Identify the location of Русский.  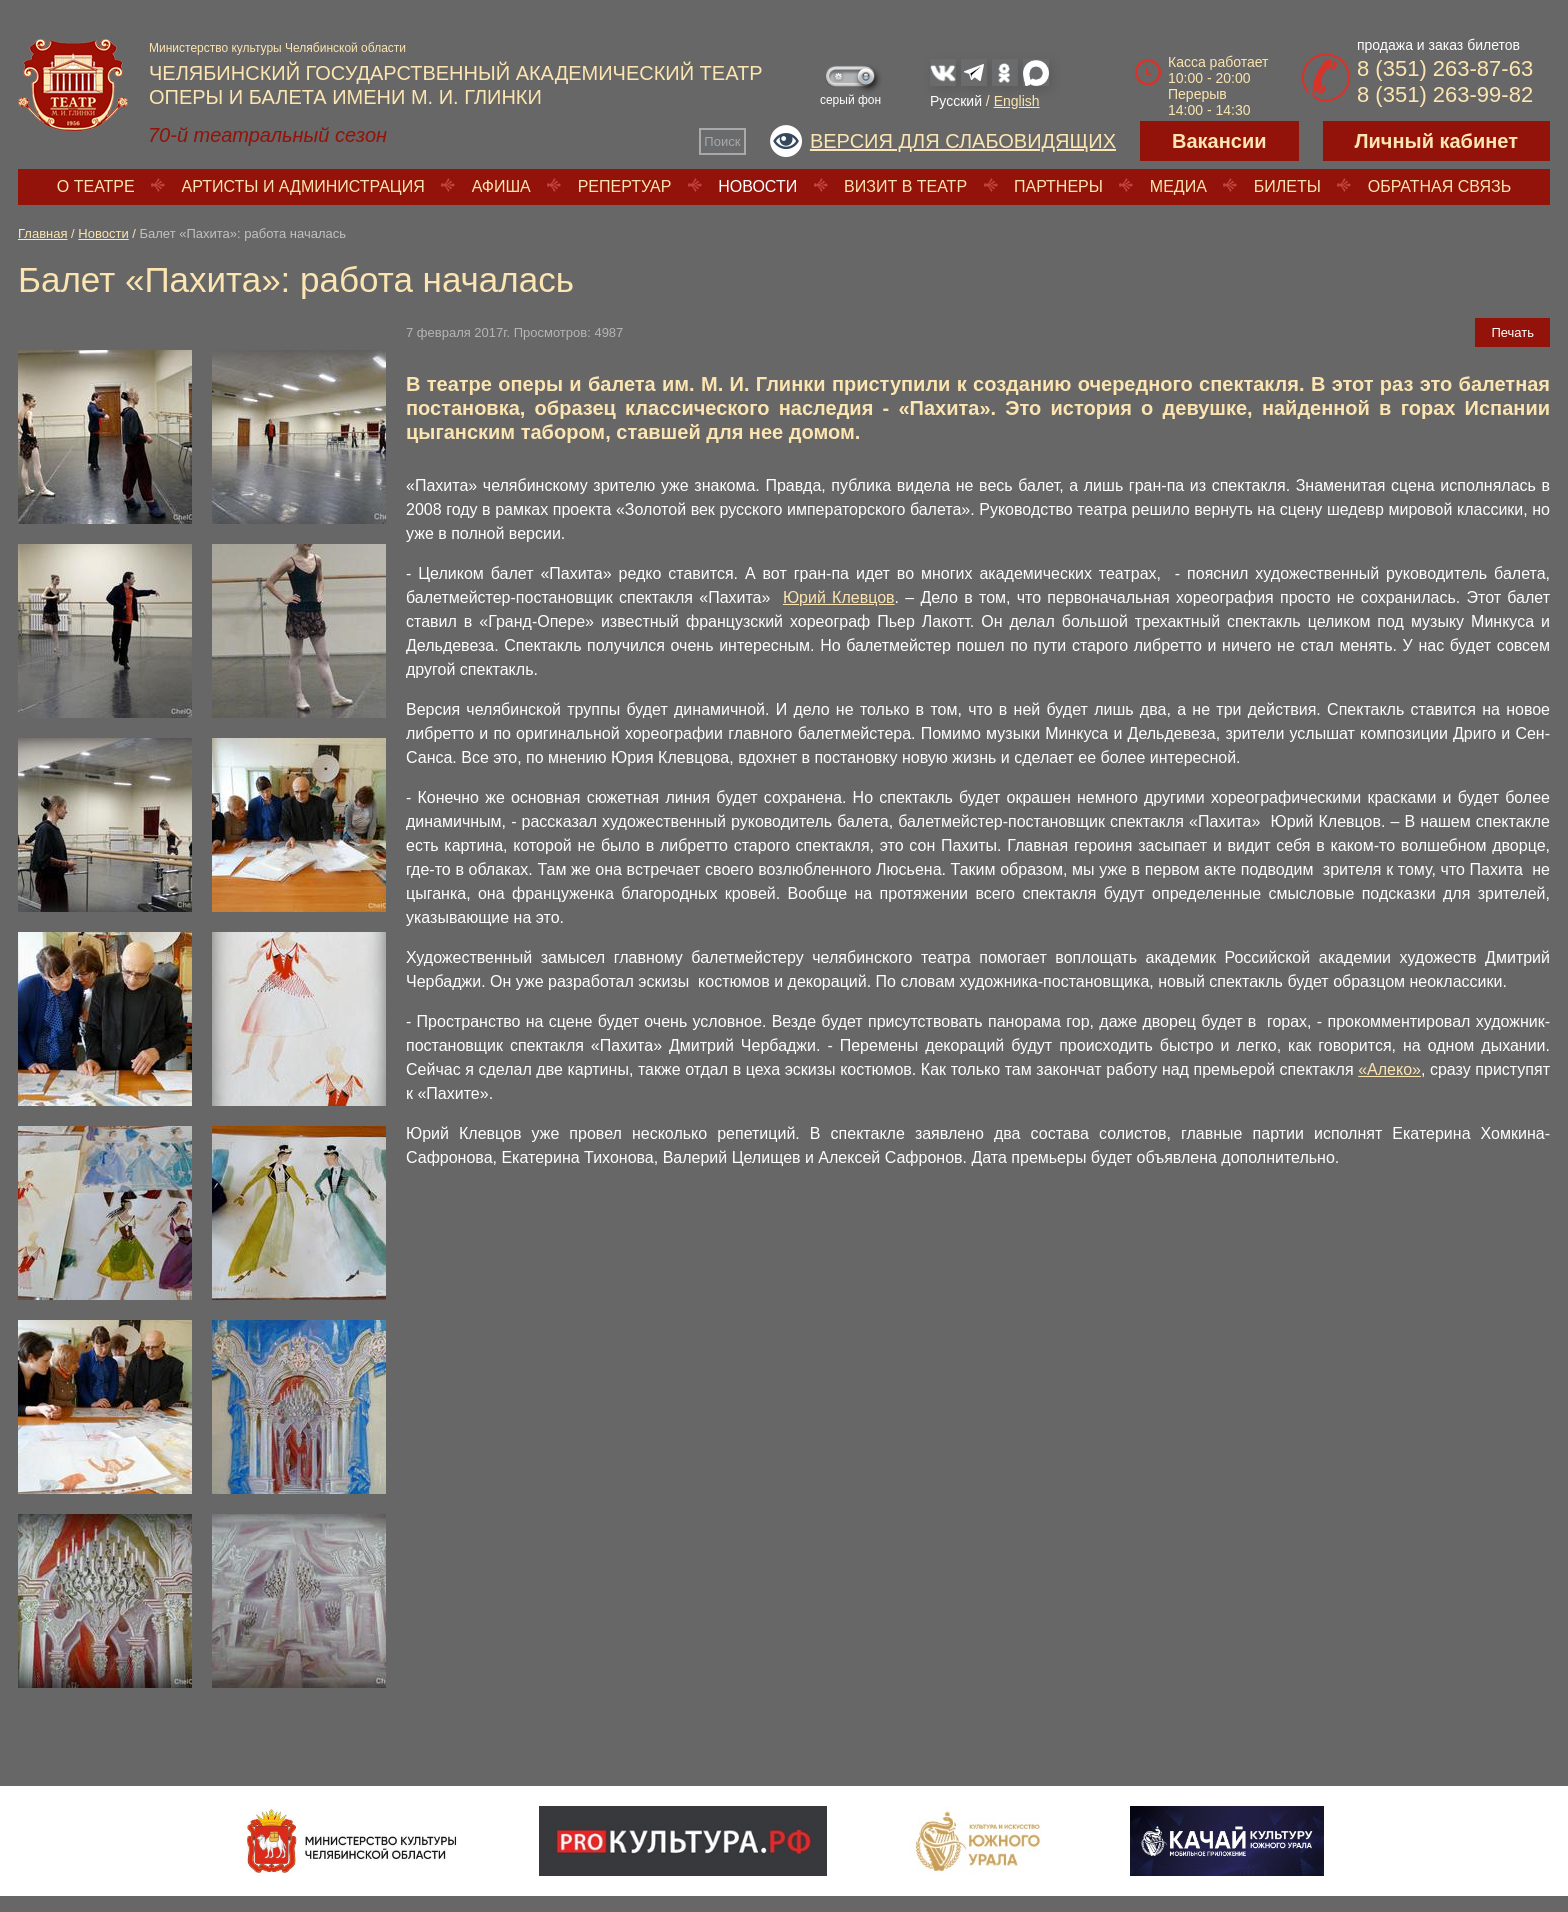
(956, 101).